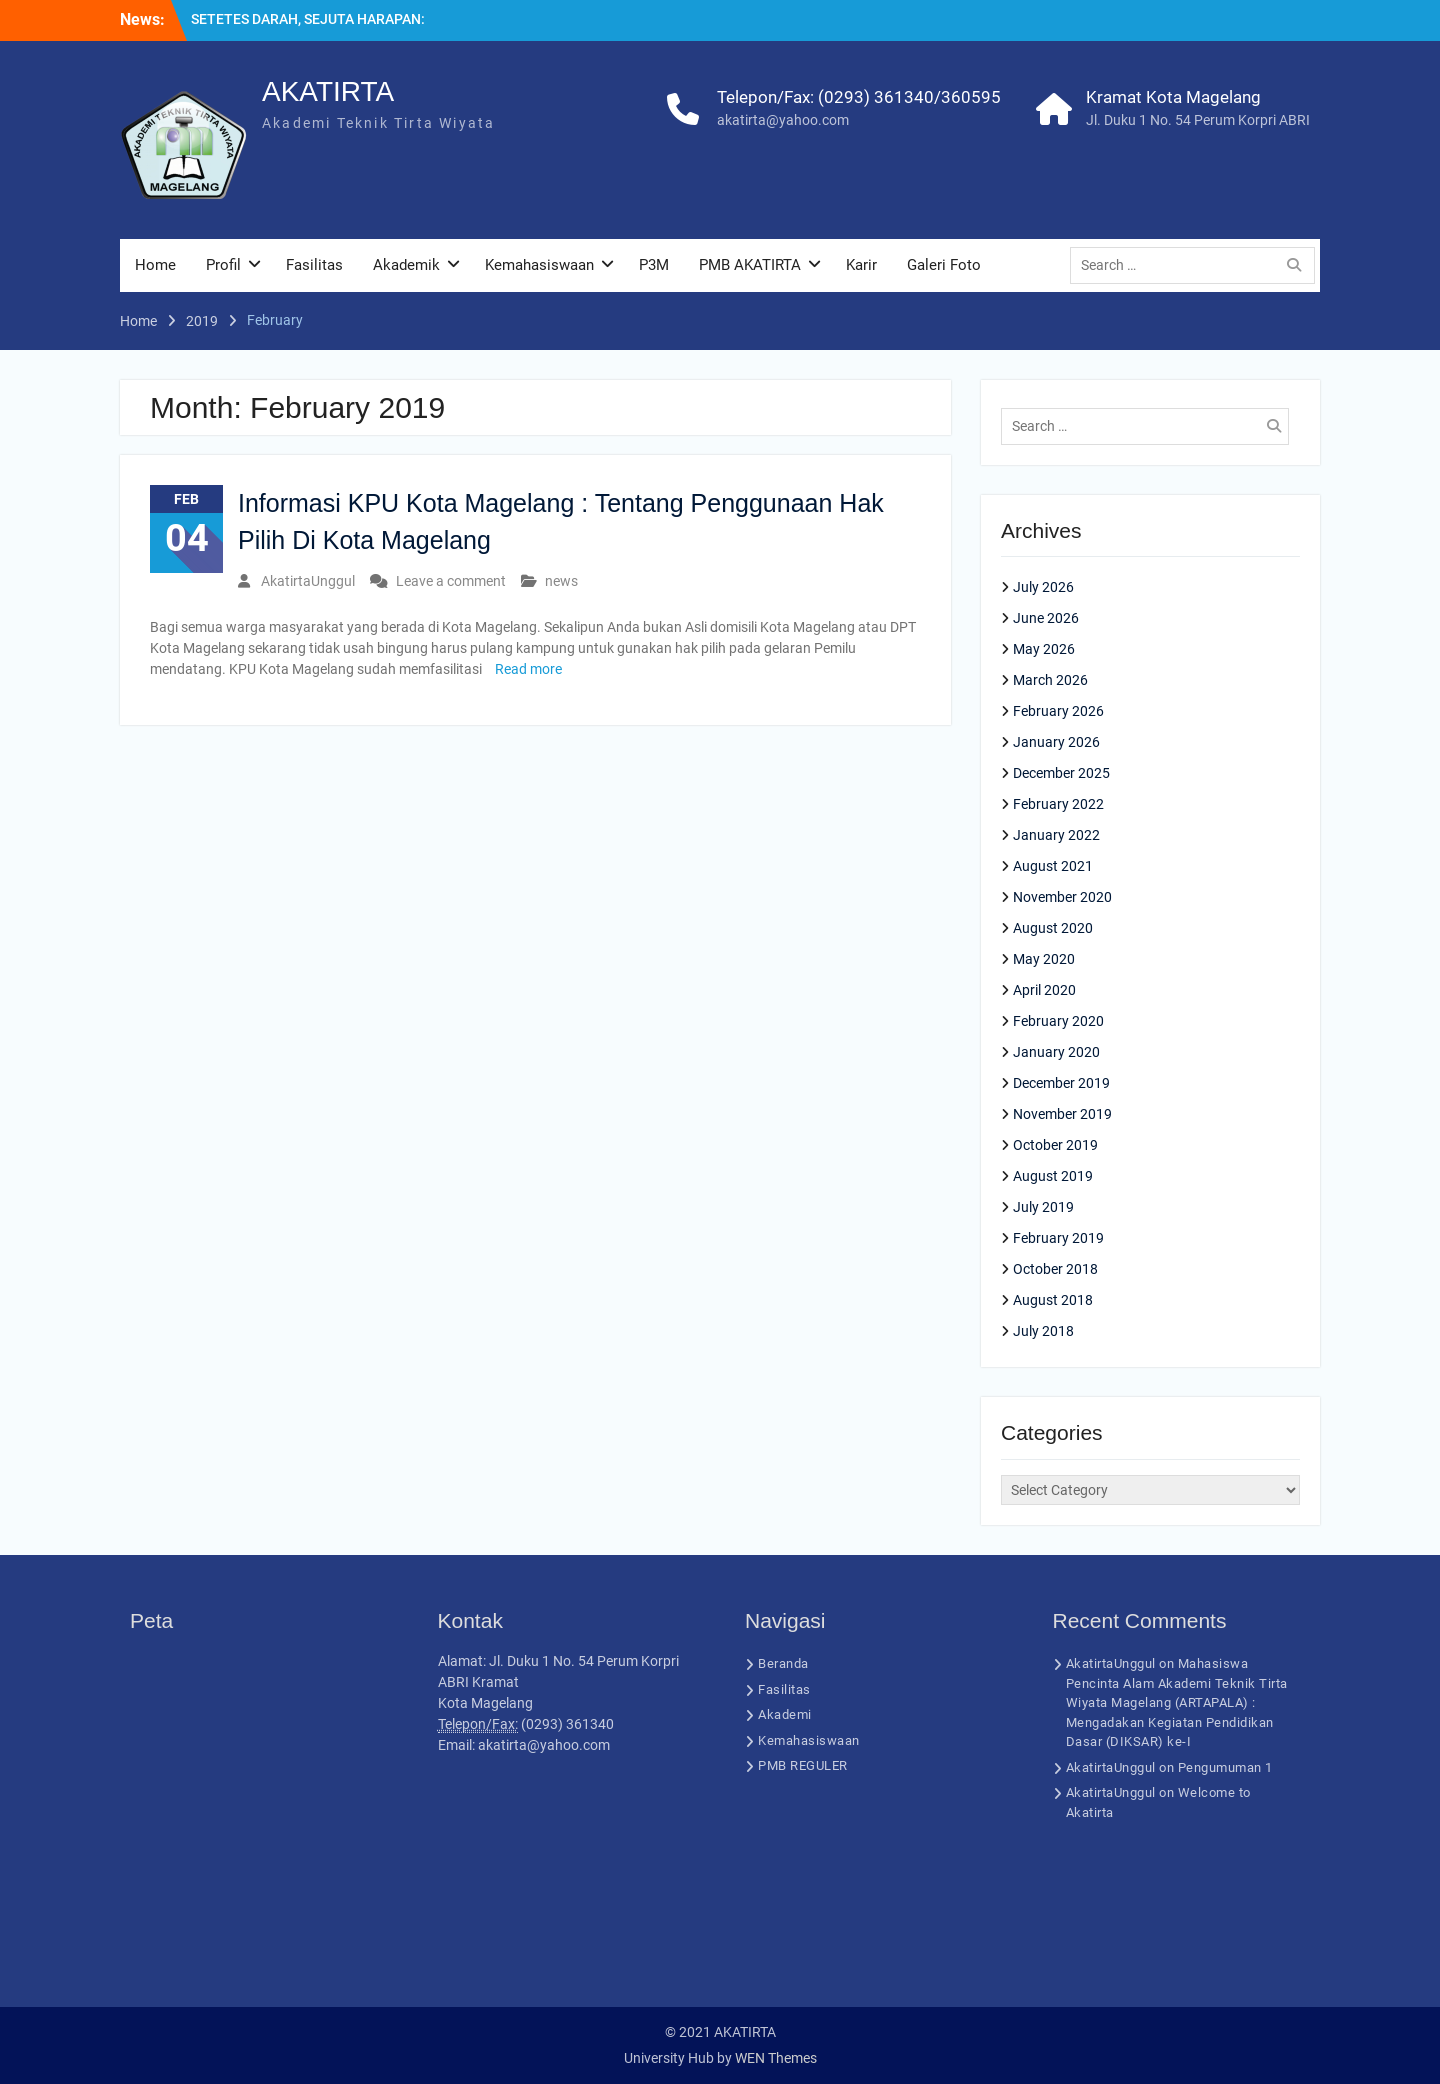  I want to click on Profil, so click(223, 265).